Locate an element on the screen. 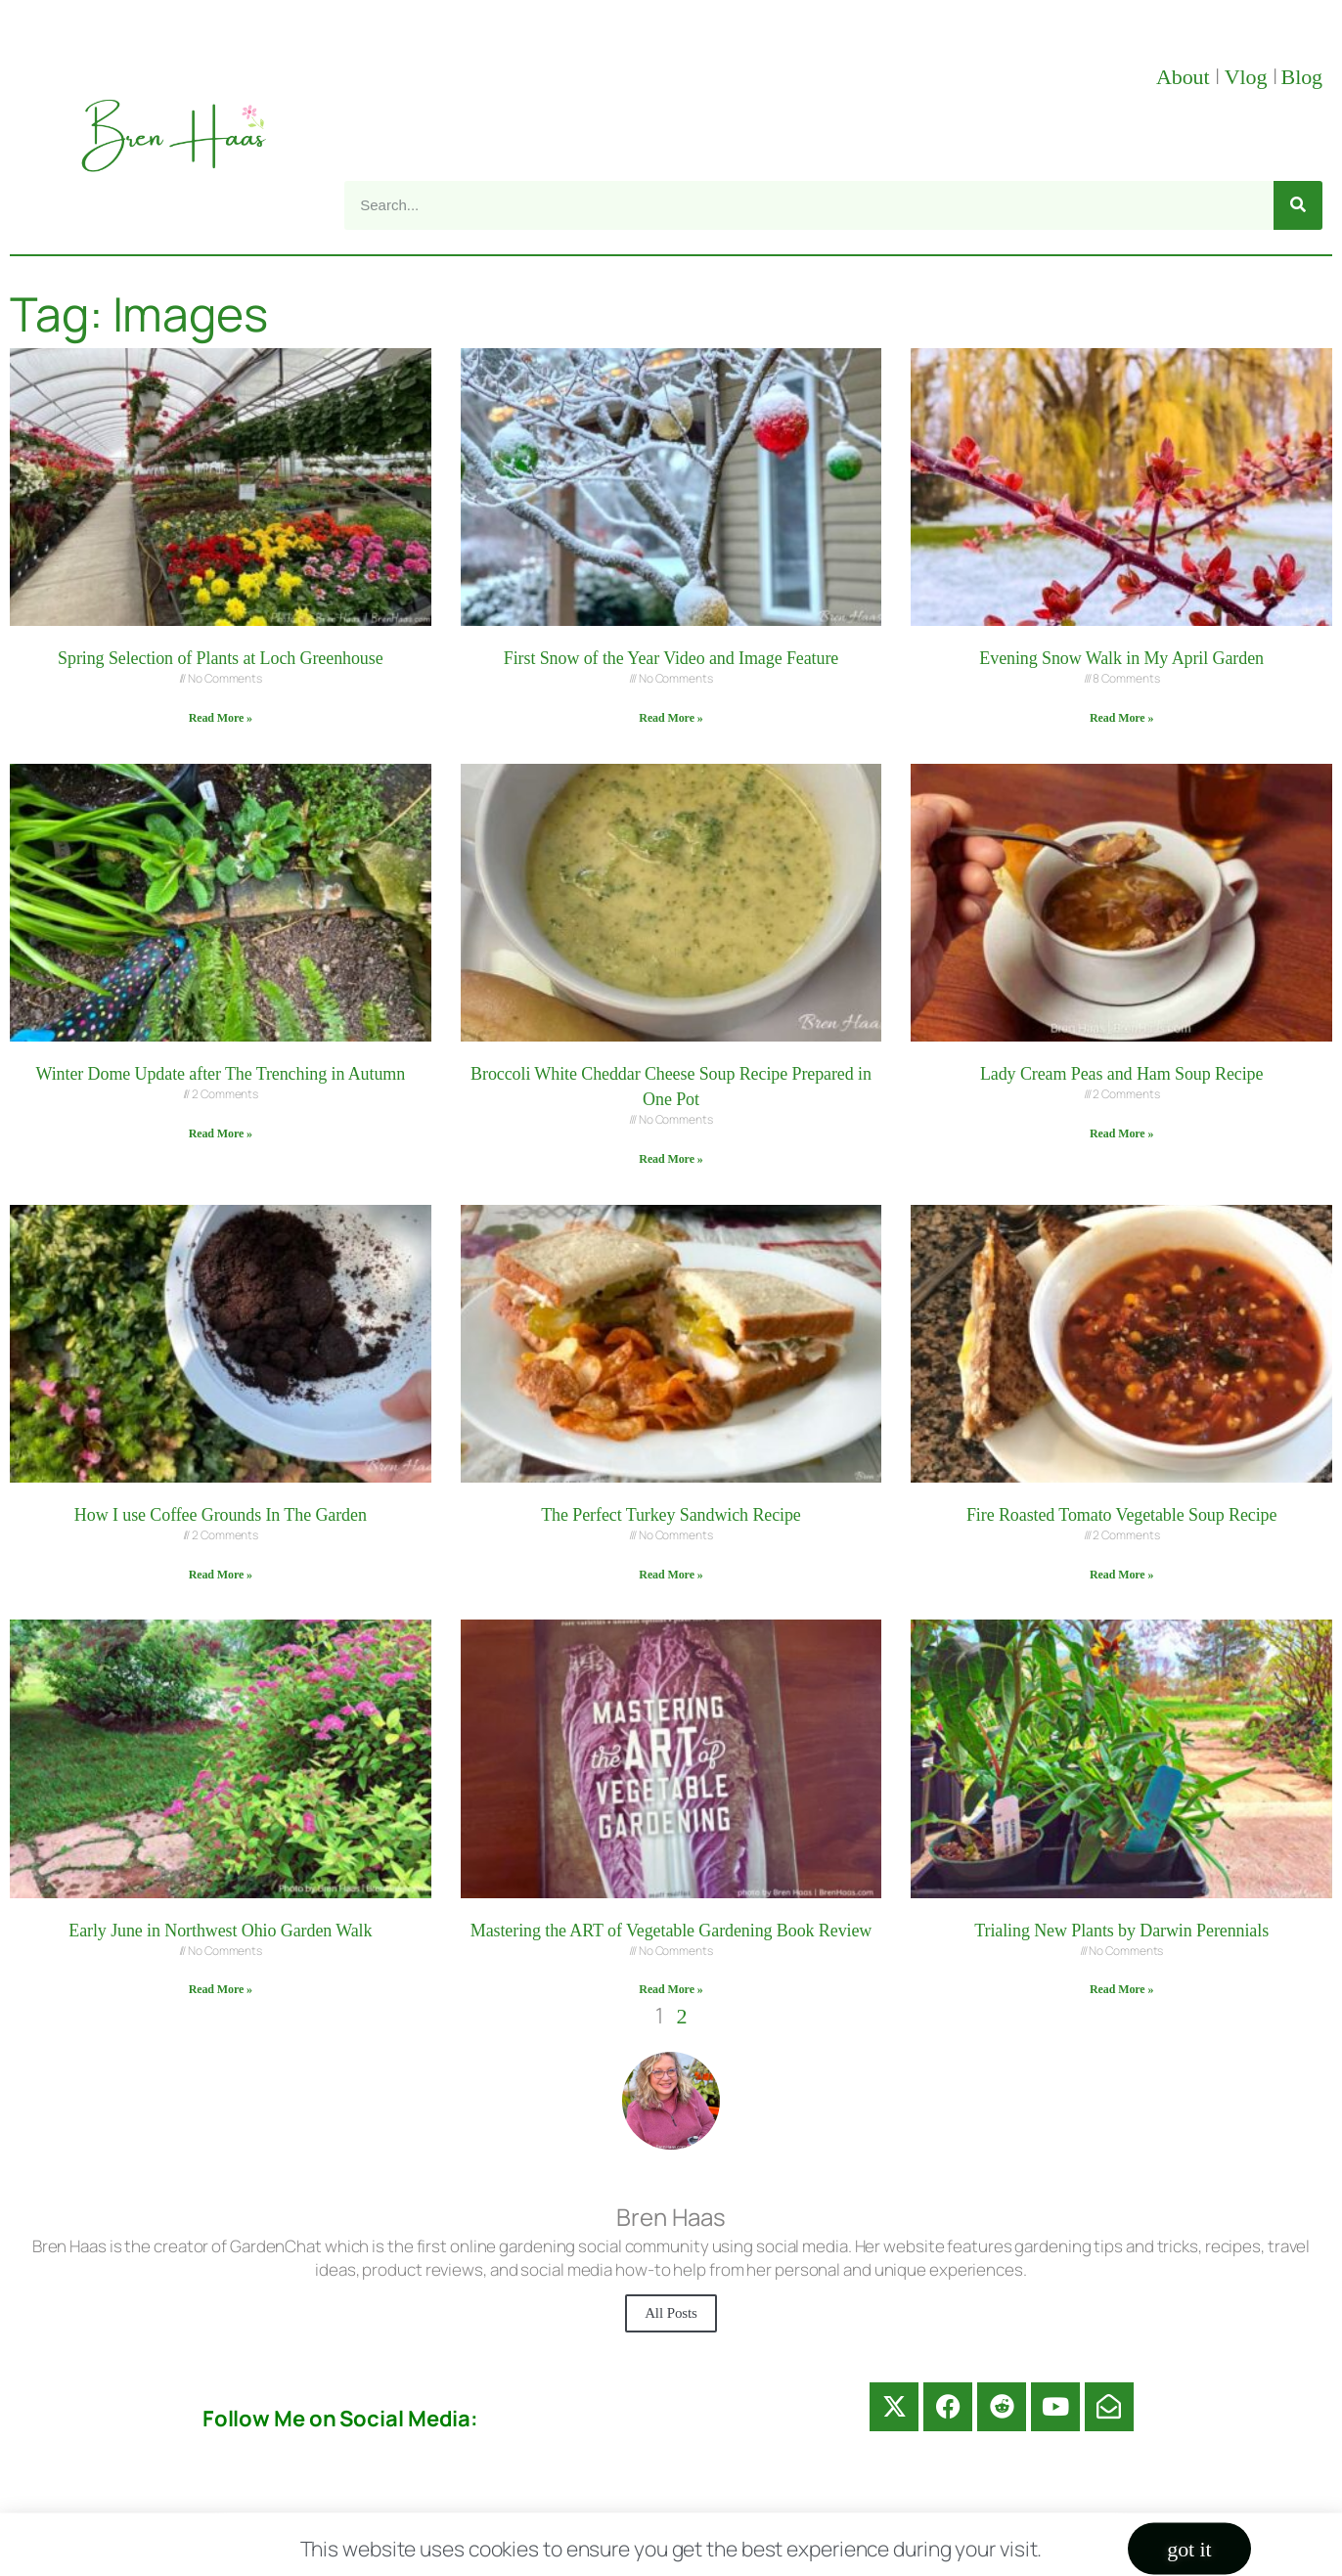  Vlog is located at coordinates (1249, 77).